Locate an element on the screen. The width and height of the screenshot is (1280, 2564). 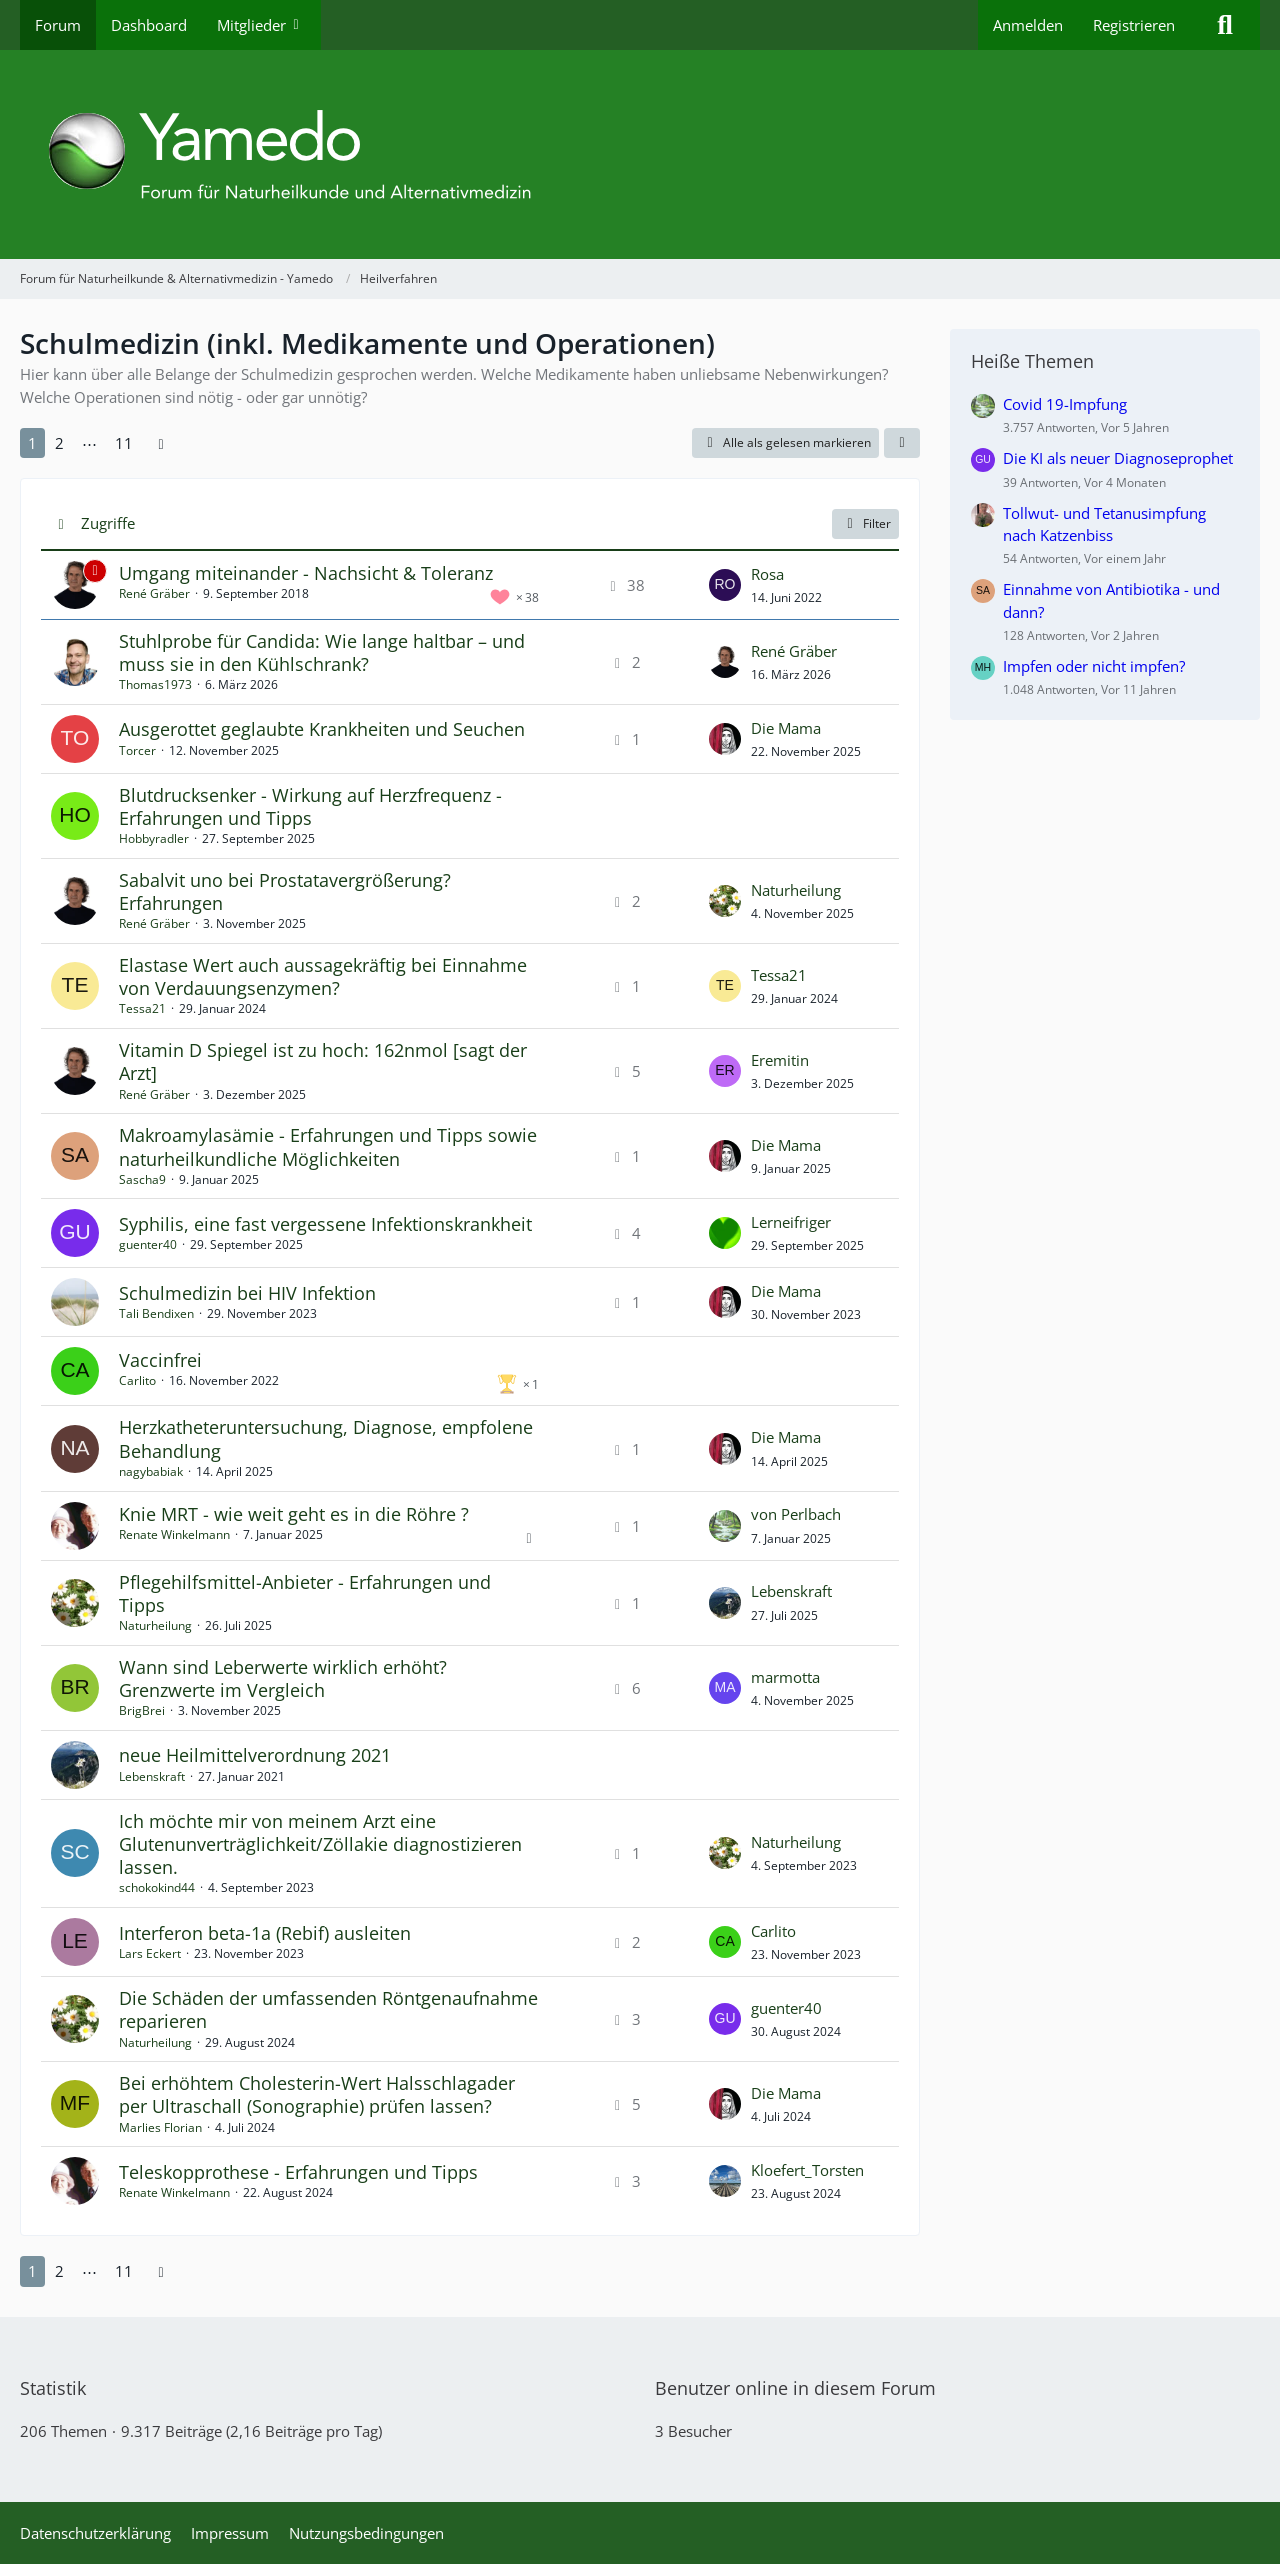
Naturheilung is located at coordinates (796, 890).